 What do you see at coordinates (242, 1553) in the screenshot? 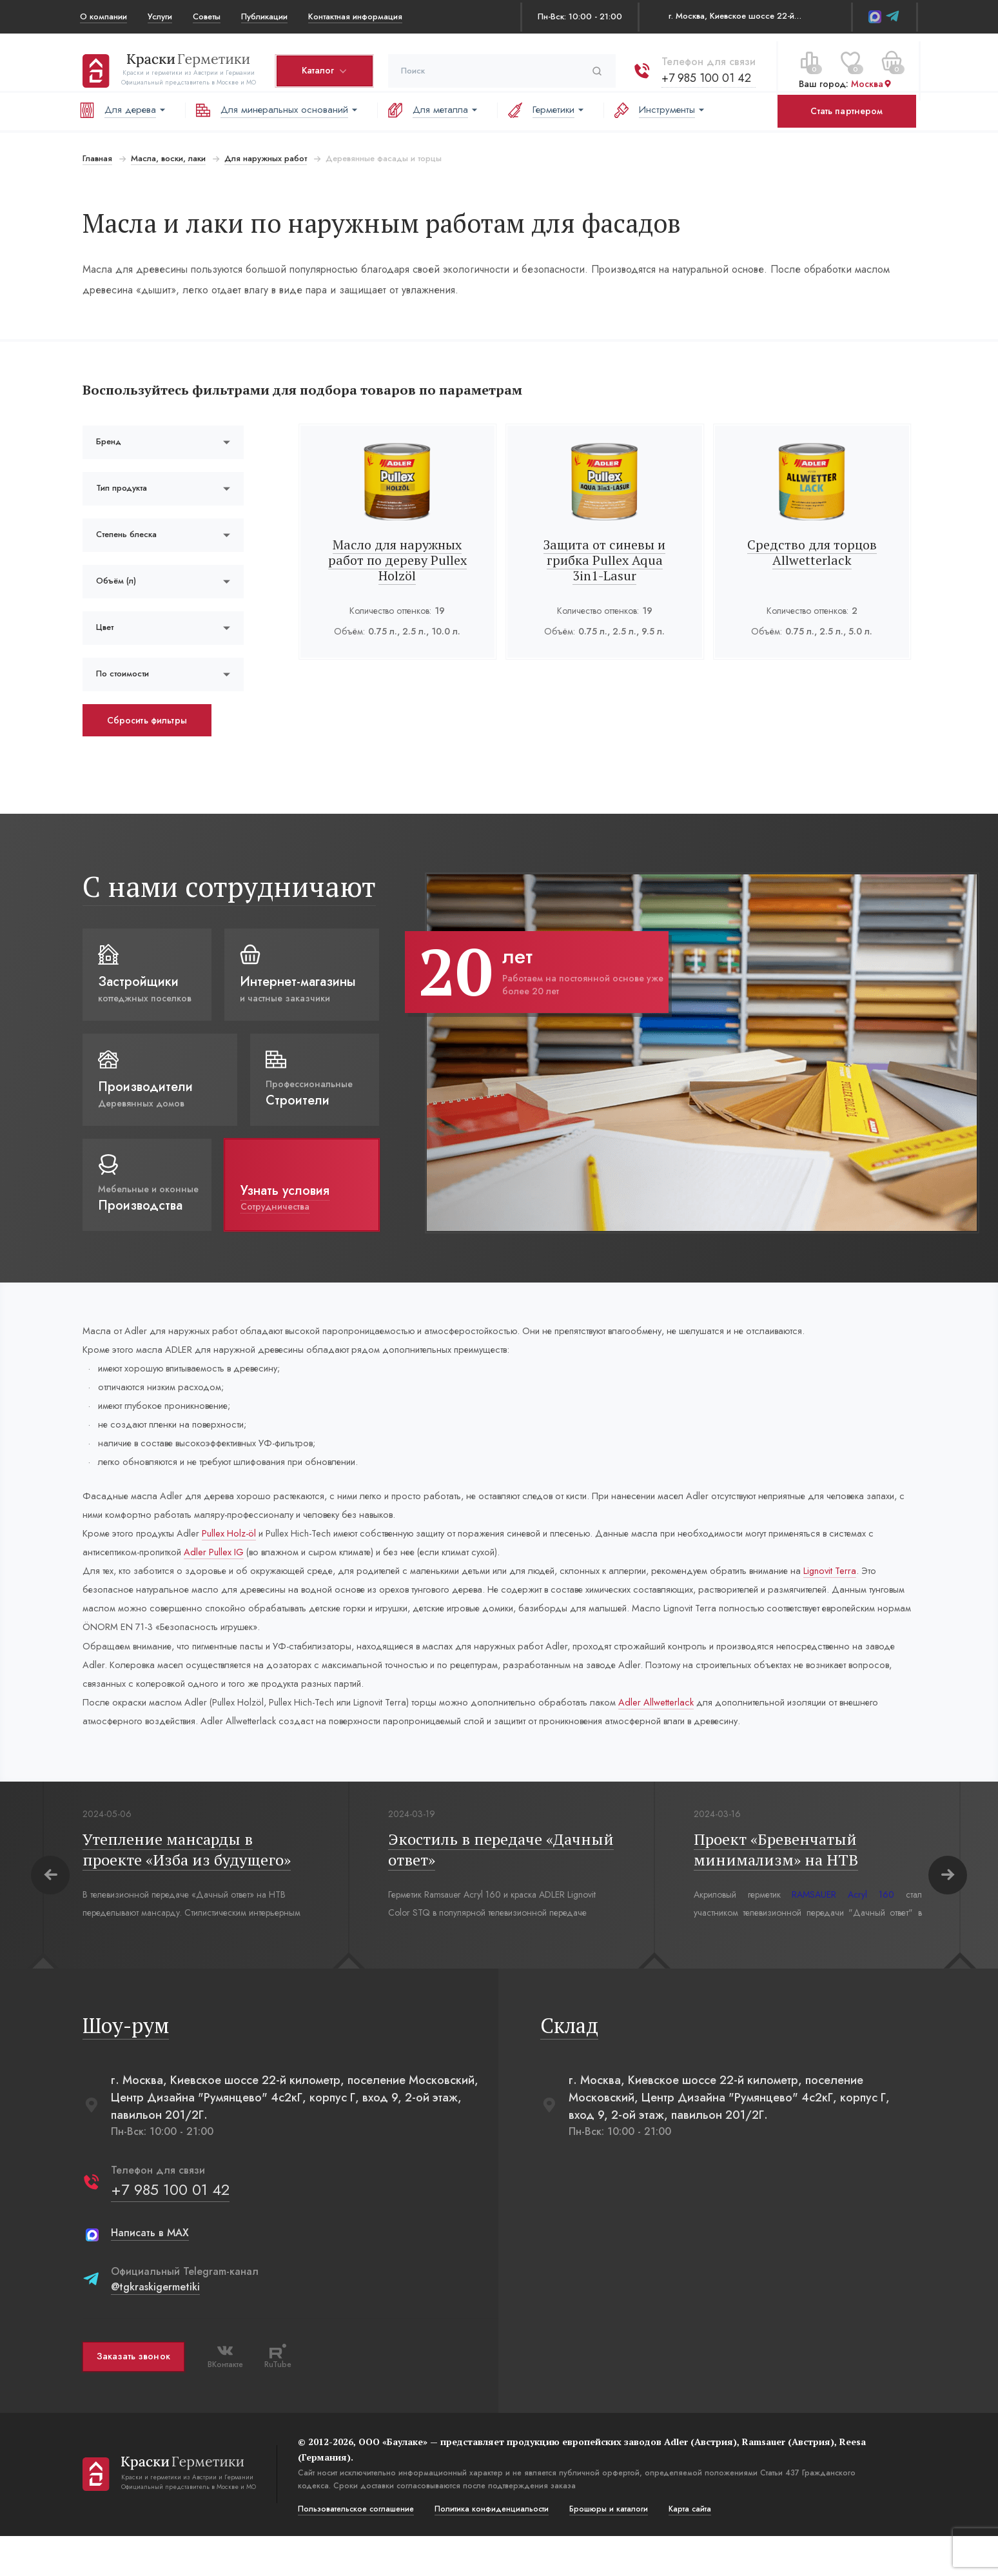
I see `Pullex Holz-öl` at bounding box center [242, 1553].